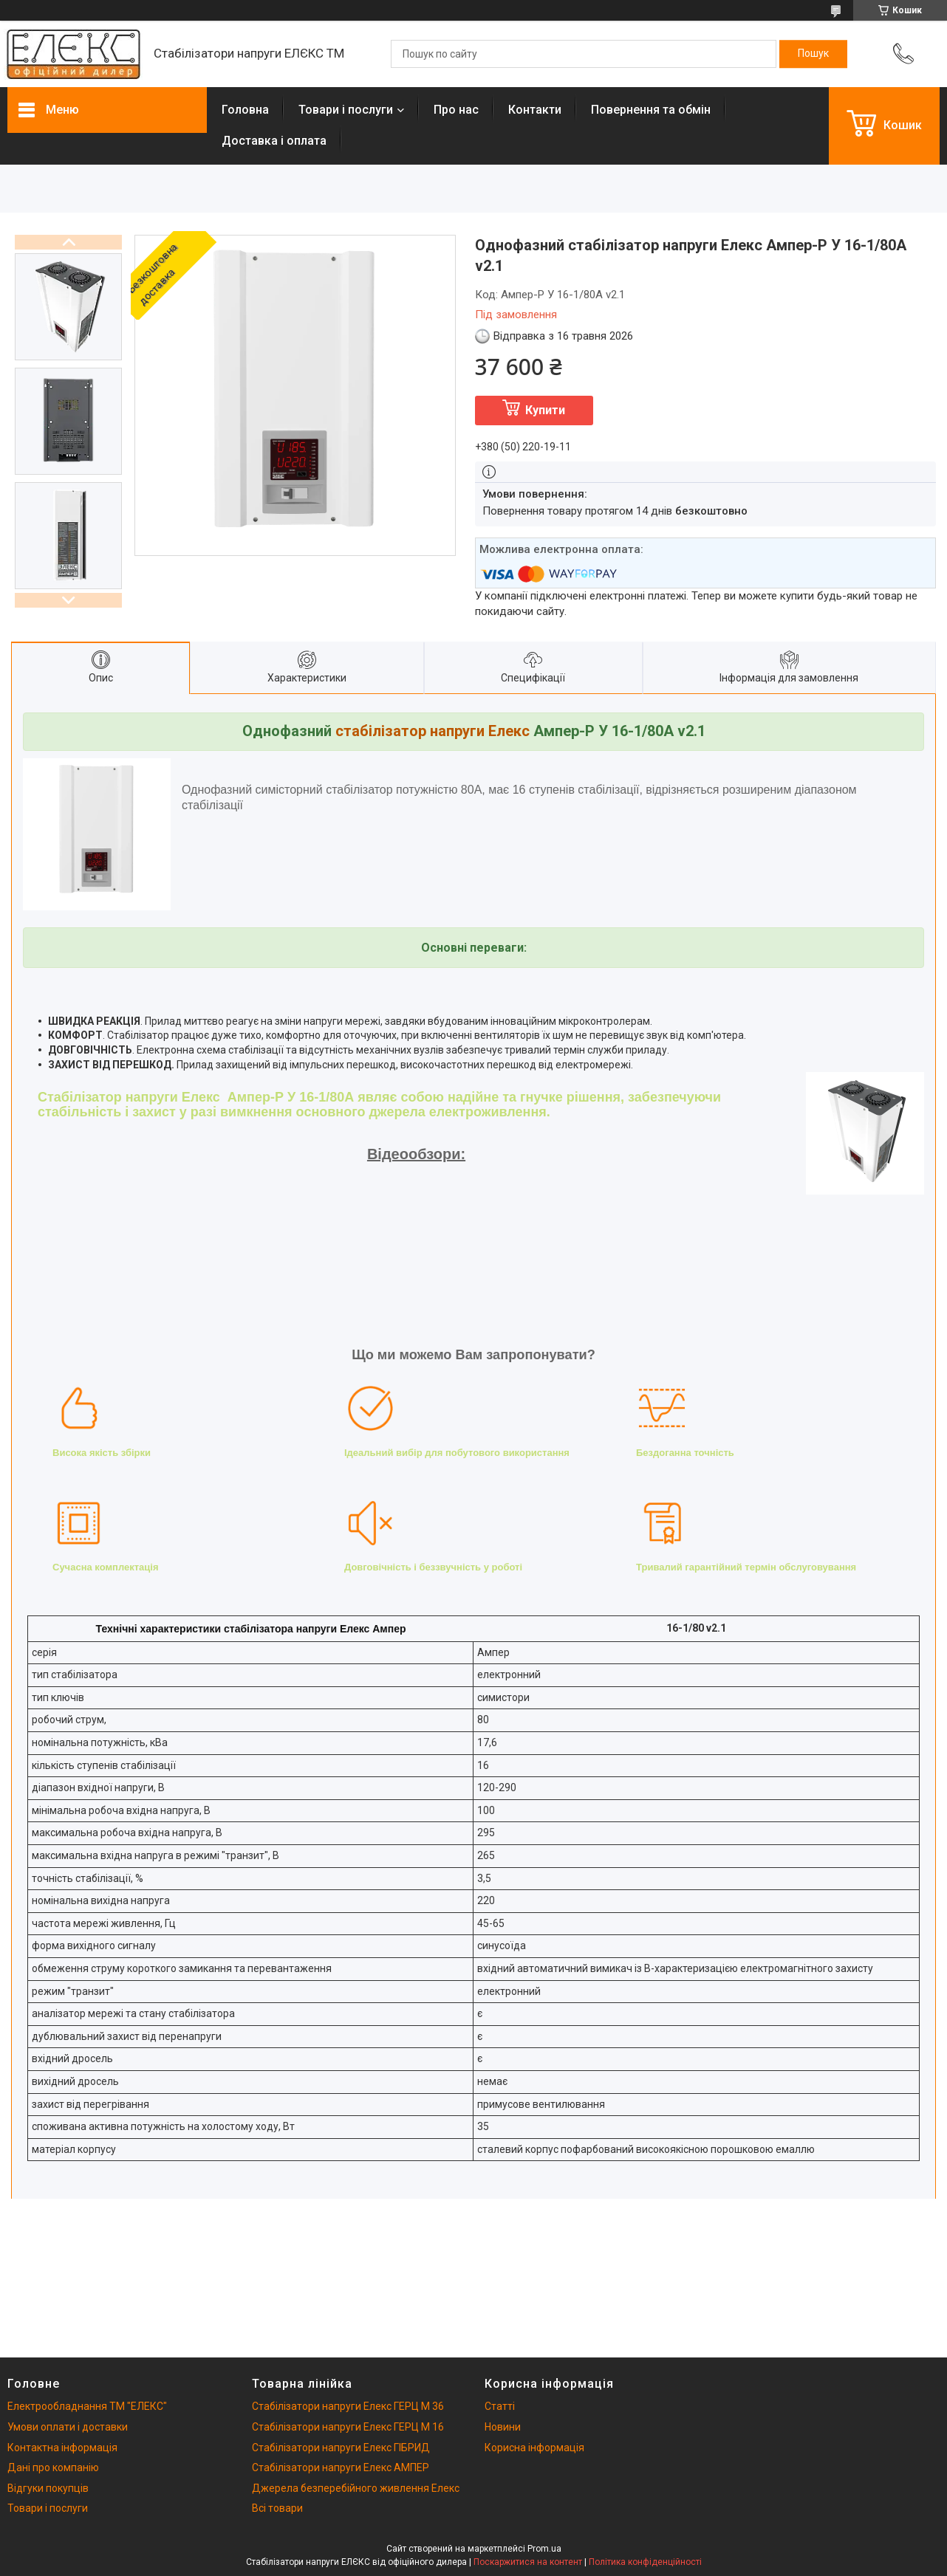 This screenshot has height=2576, width=947. I want to click on Відгуки покупців, so click(48, 2488).